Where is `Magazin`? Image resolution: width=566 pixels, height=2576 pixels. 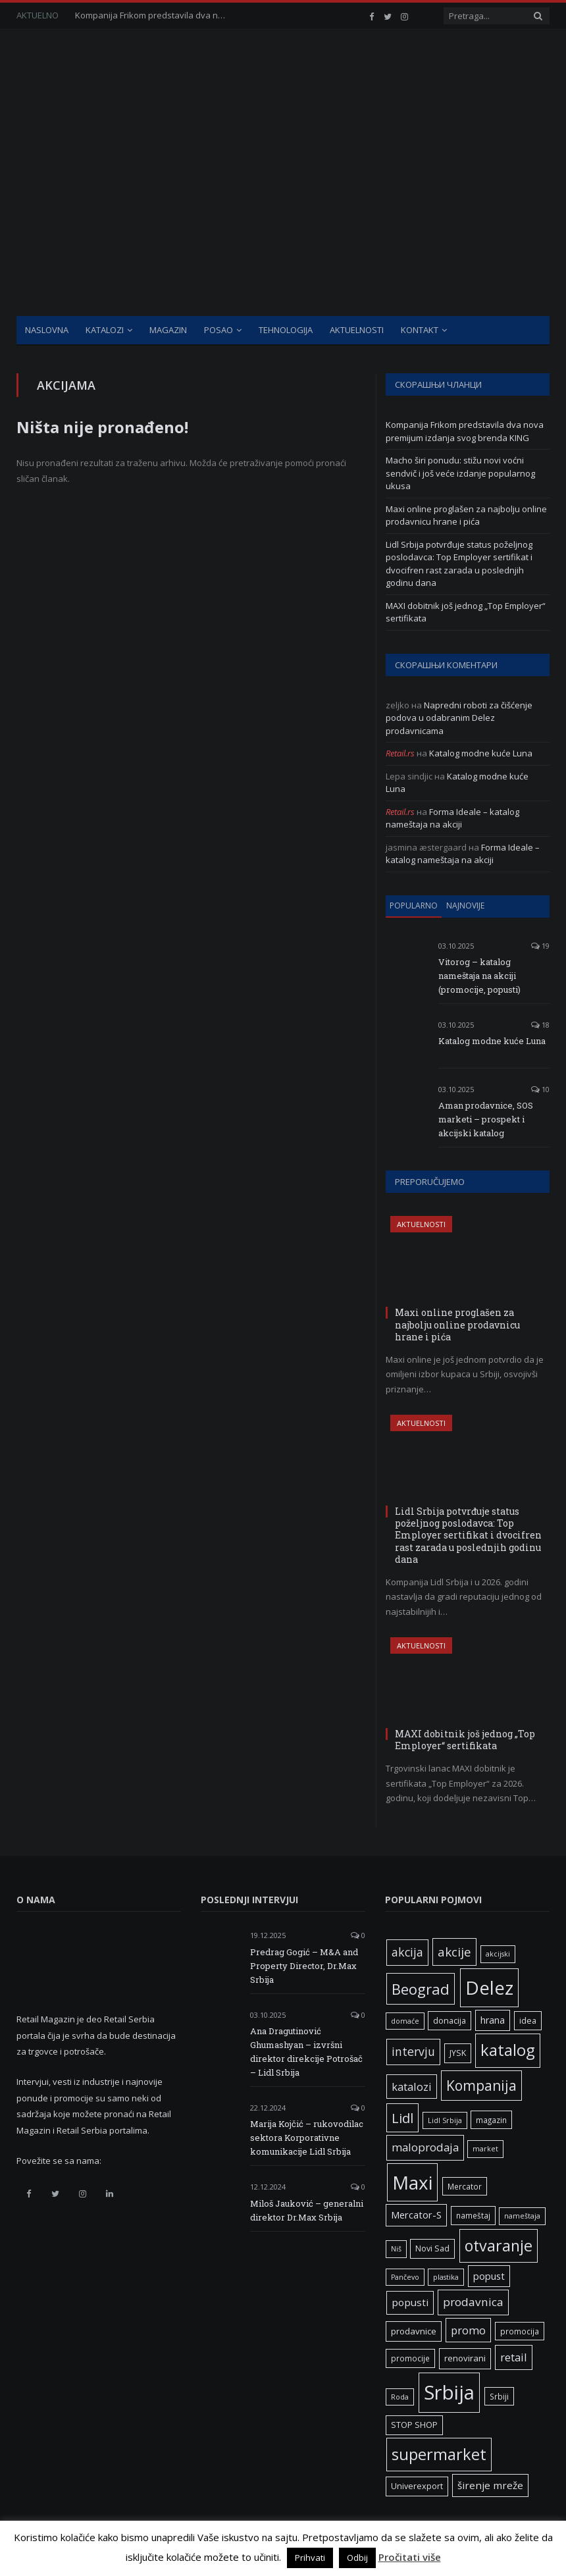 Magazin is located at coordinates (168, 330).